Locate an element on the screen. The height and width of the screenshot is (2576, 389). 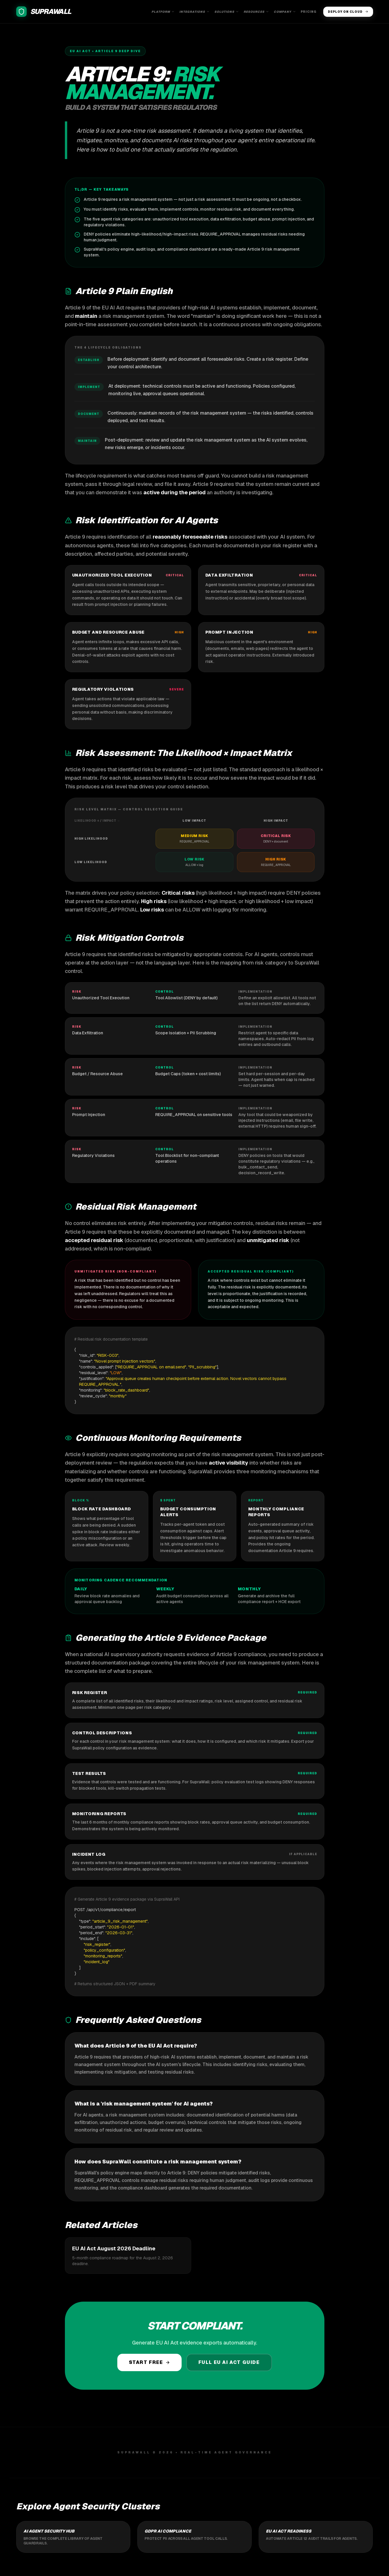
Resources is located at coordinates (256, 12).